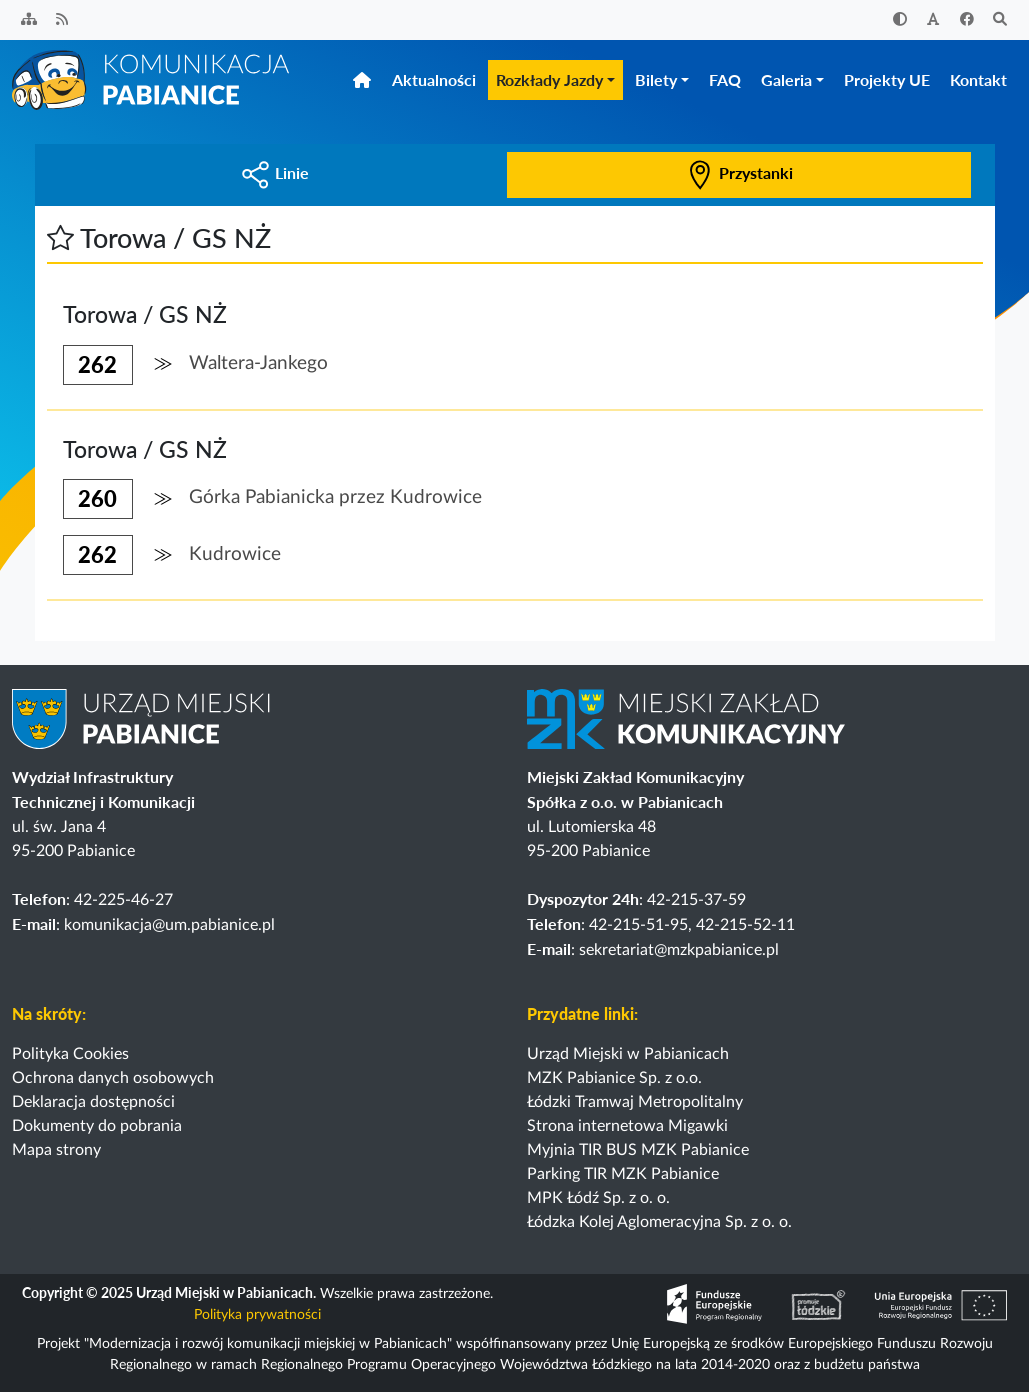 Image resolution: width=1029 pixels, height=1392 pixels. What do you see at coordinates (97, 1126) in the screenshot?
I see `Dokumenty do pobrania` at bounding box center [97, 1126].